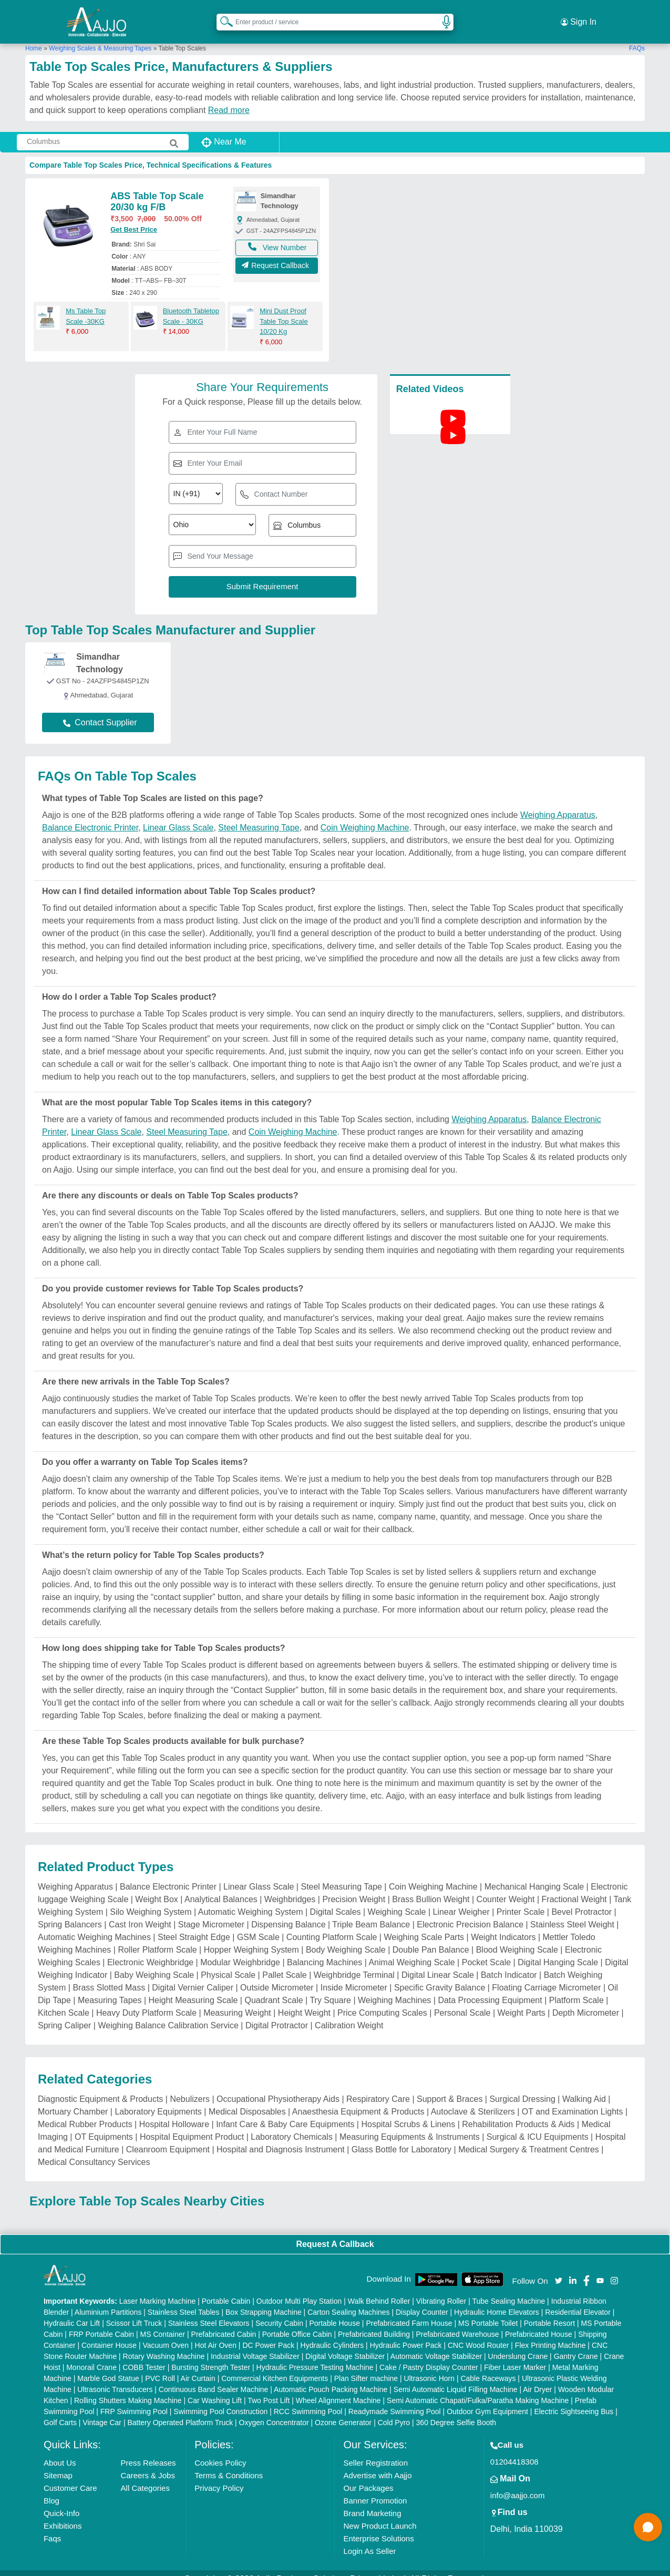 The height and width of the screenshot is (2576, 670). Describe the element at coordinates (133, 217) in the screenshot. I see `Get Best Price` at that location.